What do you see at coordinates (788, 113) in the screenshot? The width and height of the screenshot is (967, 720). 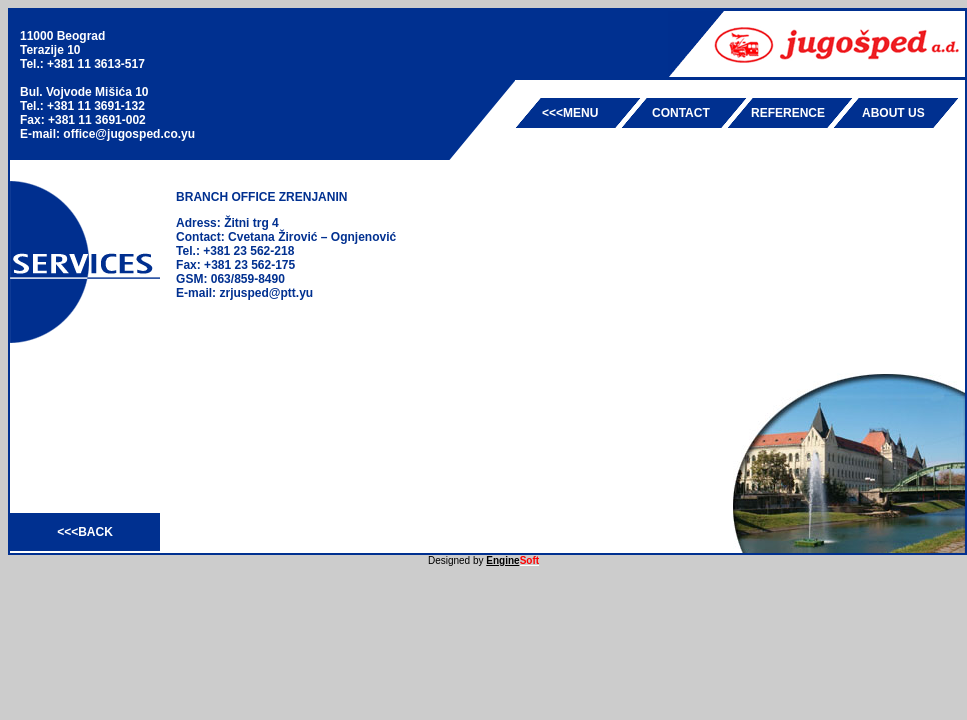 I see `REFERENCE` at bounding box center [788, 113].